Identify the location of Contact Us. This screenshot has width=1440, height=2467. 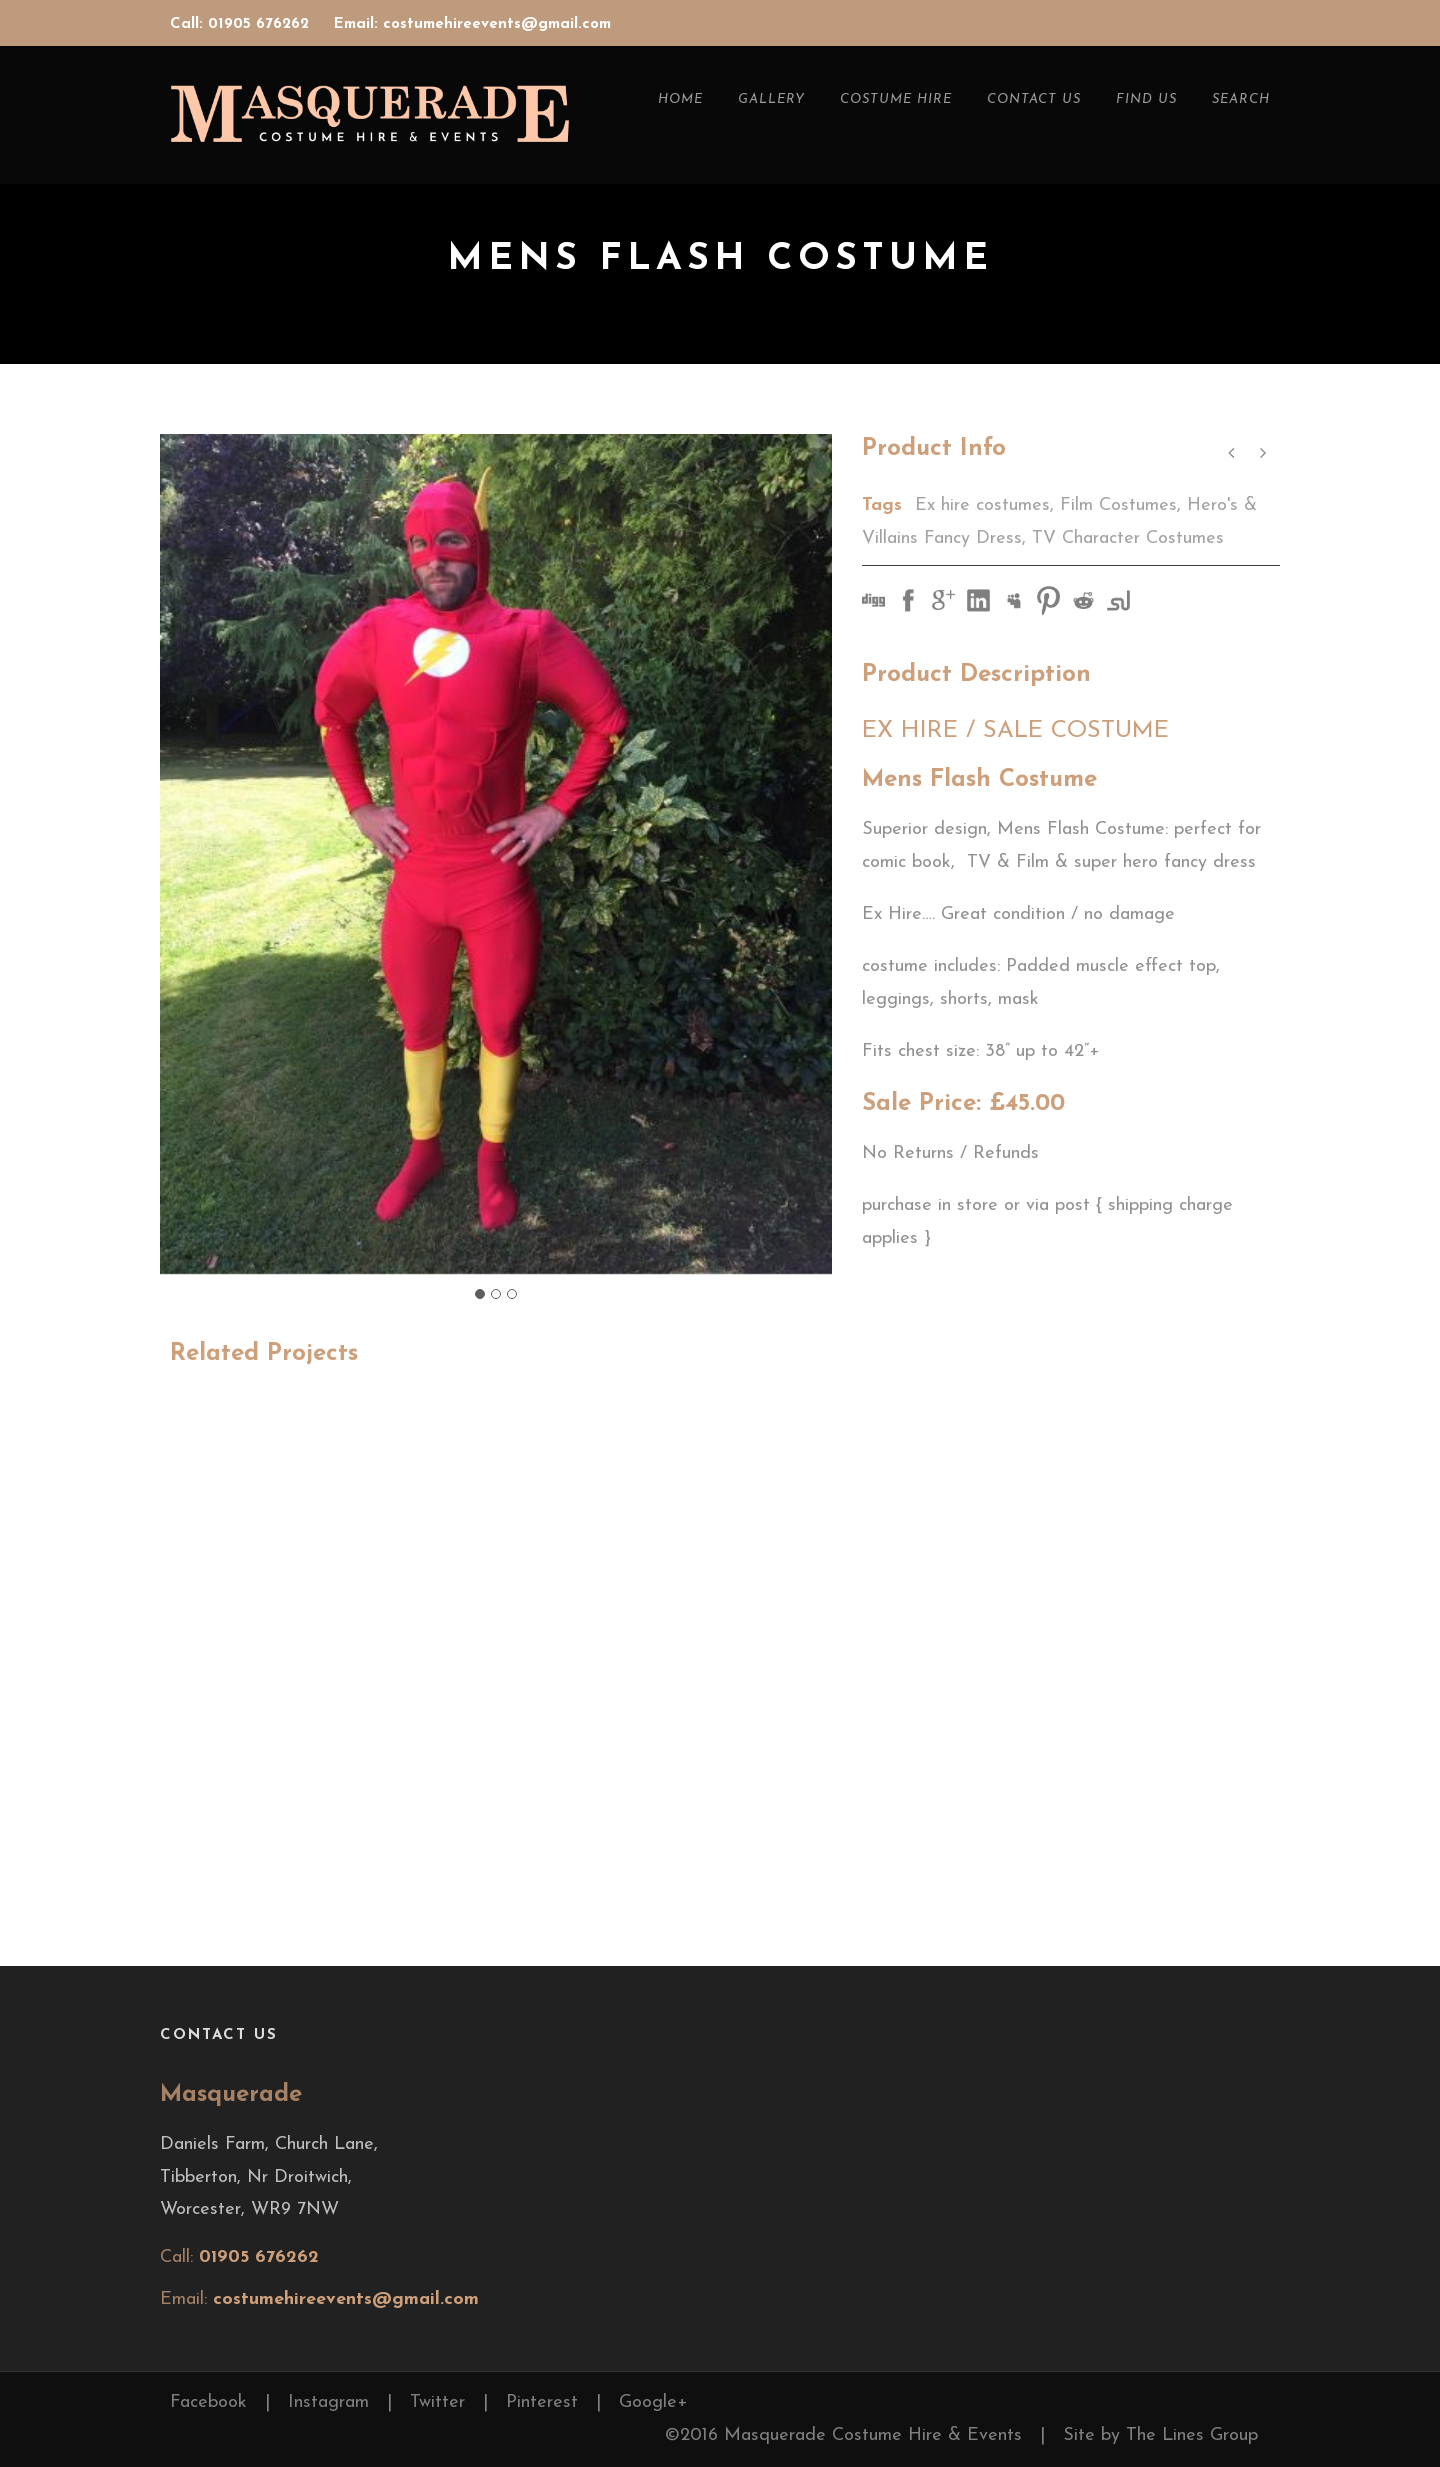
(1034, 99).